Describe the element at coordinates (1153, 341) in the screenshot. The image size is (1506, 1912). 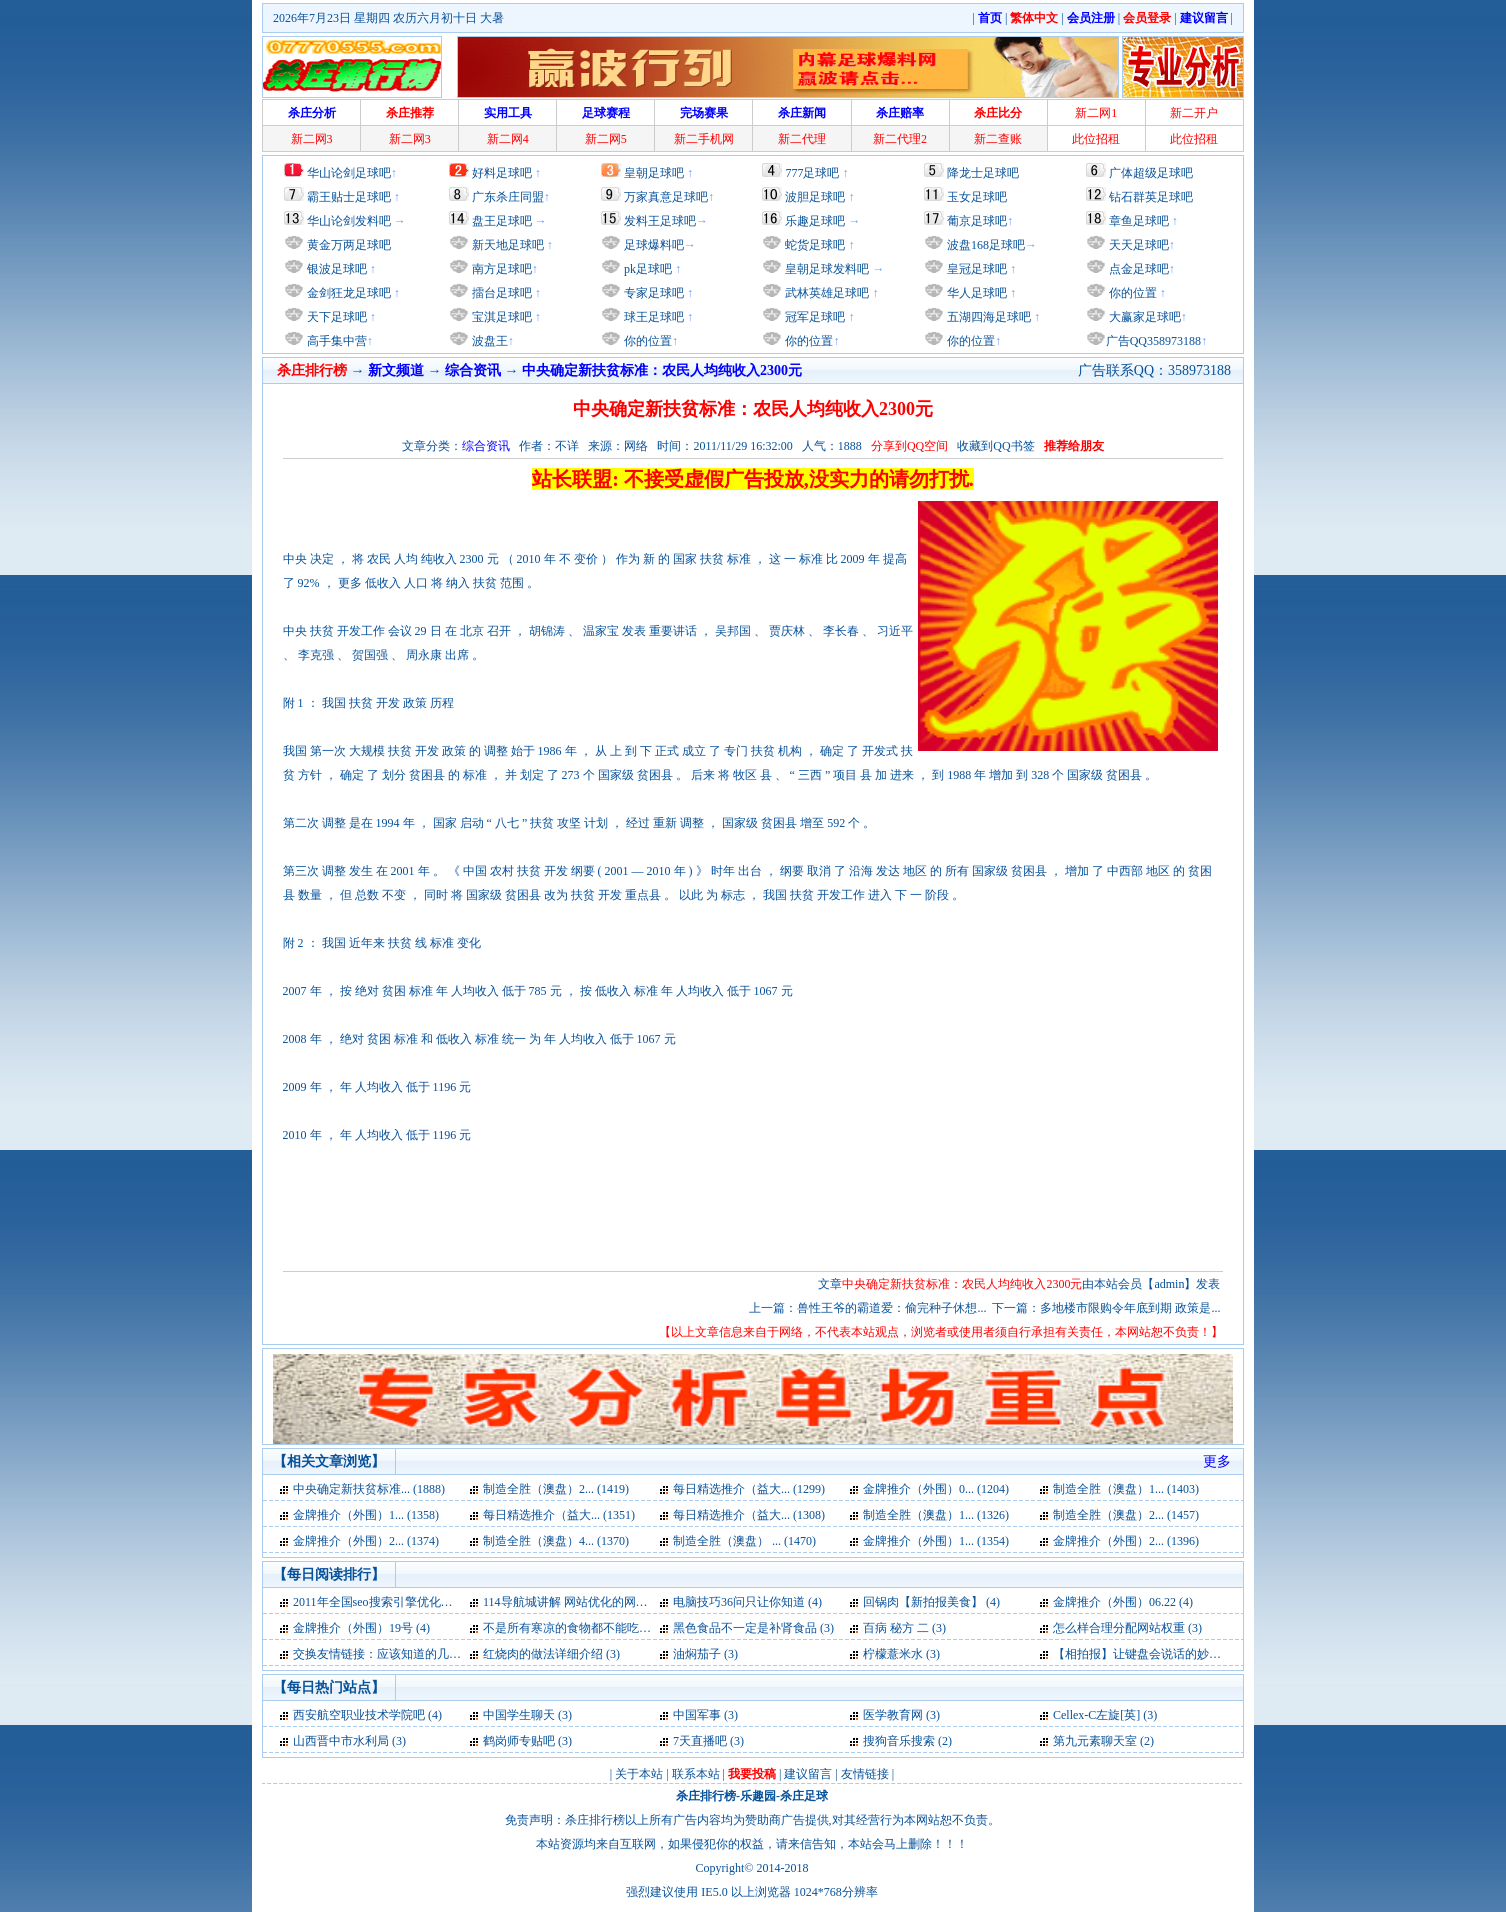
I see `广告QQ358973188` at that location.